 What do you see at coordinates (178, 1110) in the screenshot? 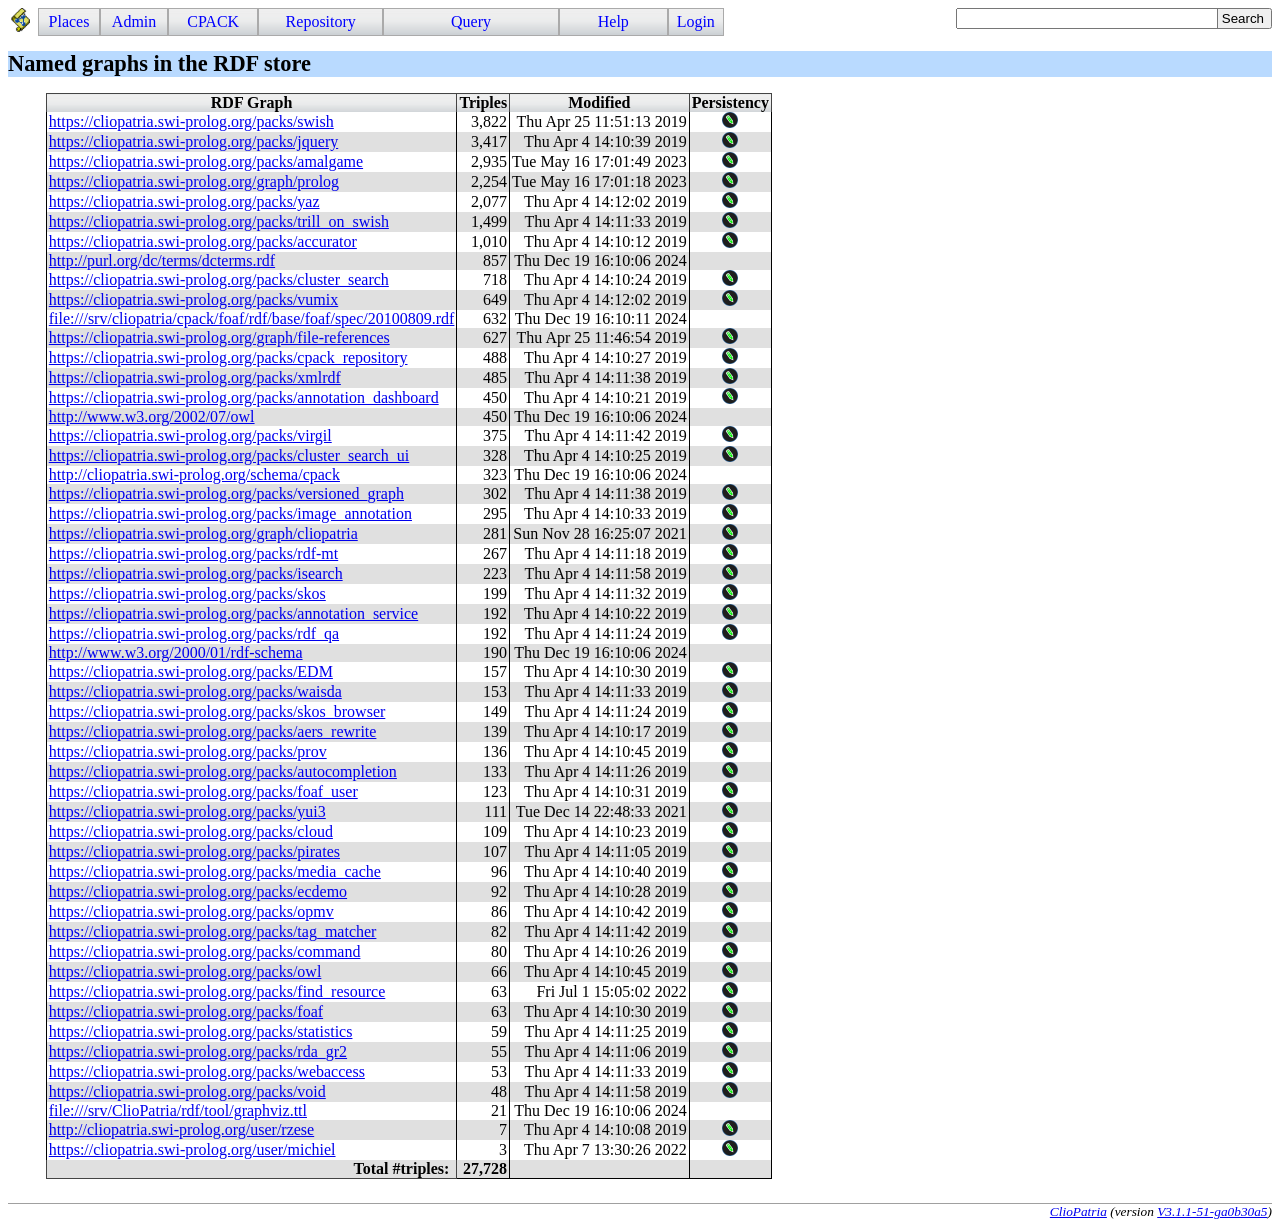
I see `file:///srv/ClioPatria/rdf/tool/graphviz.ttl` at bounding box center [178, 1110].